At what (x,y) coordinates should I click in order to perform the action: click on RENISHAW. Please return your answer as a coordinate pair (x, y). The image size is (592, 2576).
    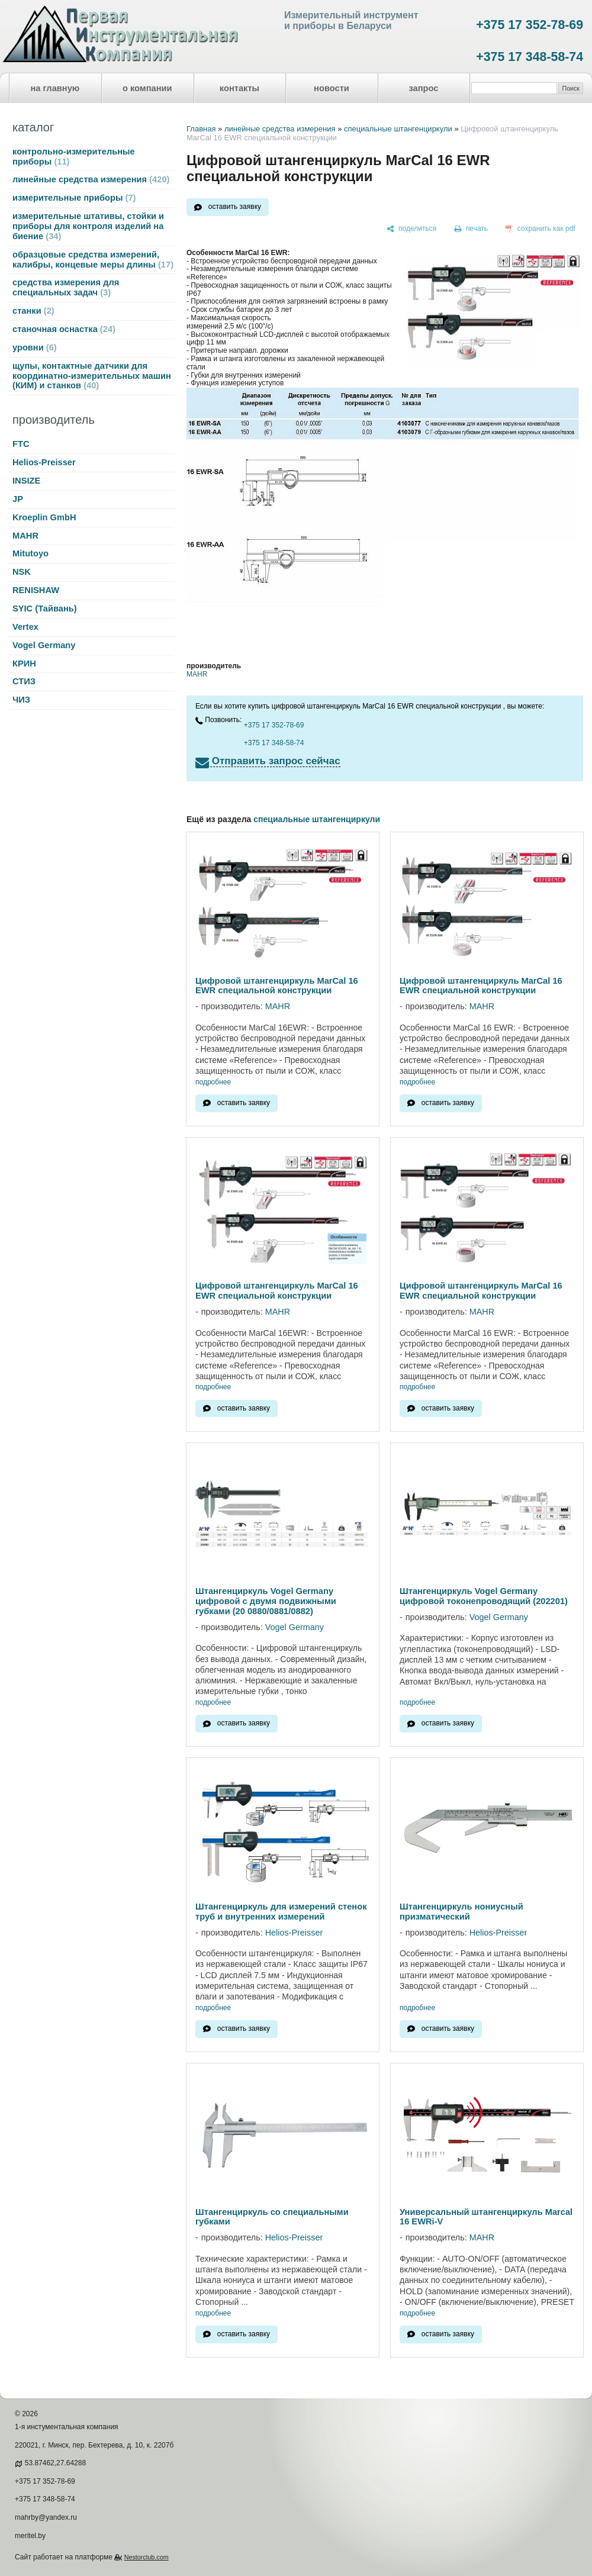
    Looking at the image, I should click on (35, 590).